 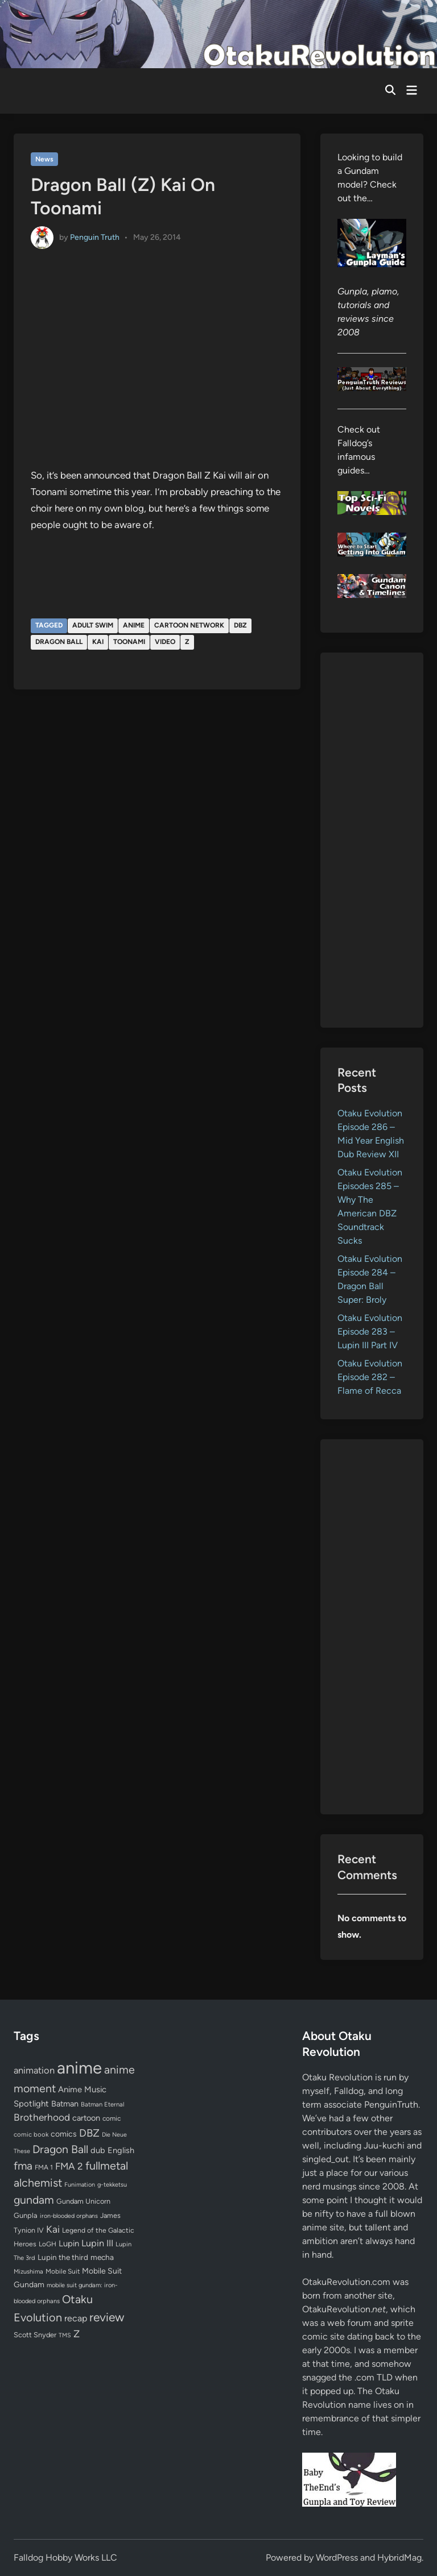 I want to click on TMS [TMS (47 items)], so click(x=65, y=2335).